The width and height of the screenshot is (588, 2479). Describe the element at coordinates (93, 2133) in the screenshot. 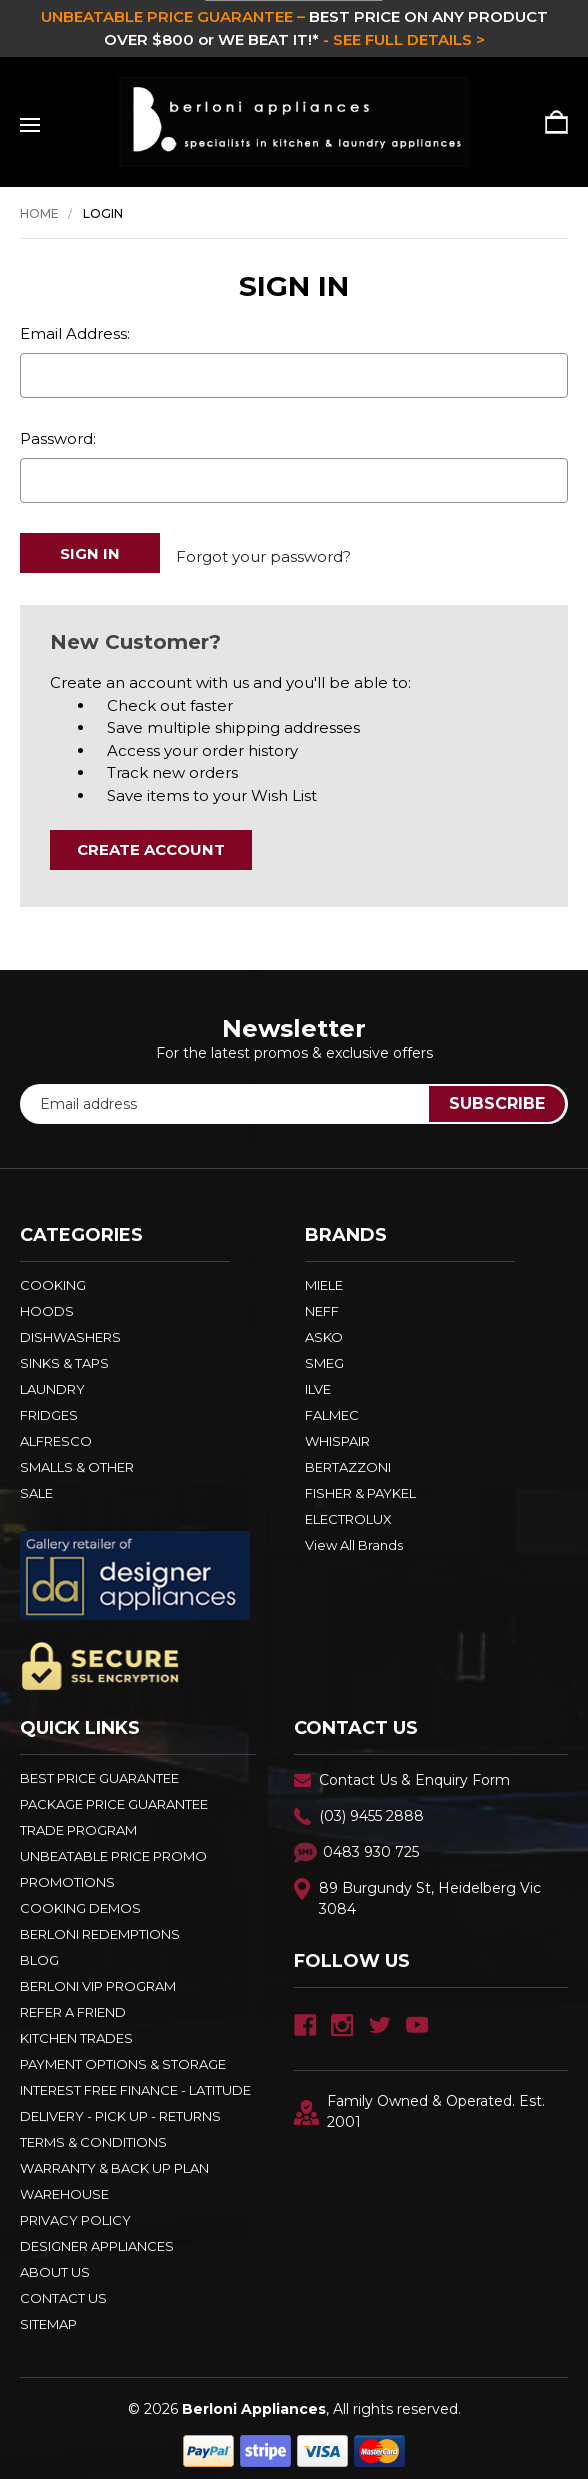

I see `TERMS & CONDITIONS` at that location.